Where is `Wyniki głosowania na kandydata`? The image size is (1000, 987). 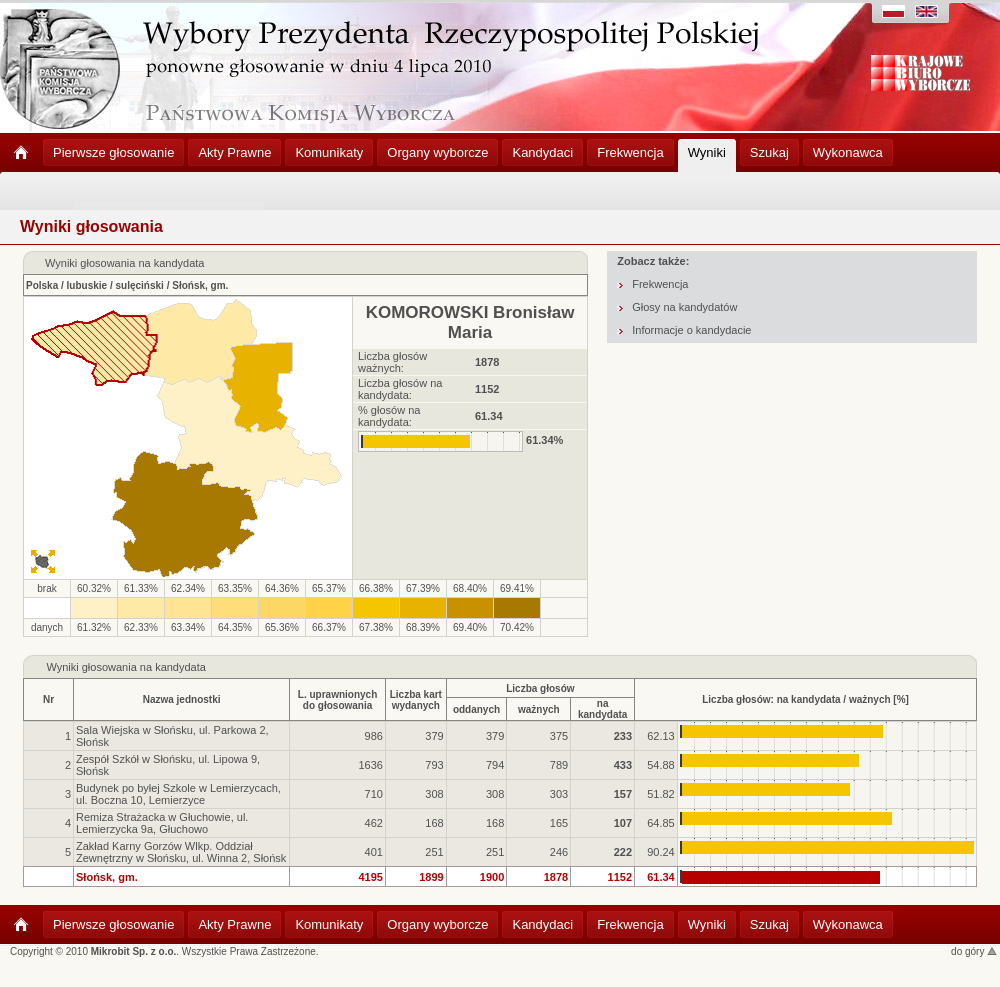
Wyniki głosowania na kandydata is located at coordinates (126, 667).